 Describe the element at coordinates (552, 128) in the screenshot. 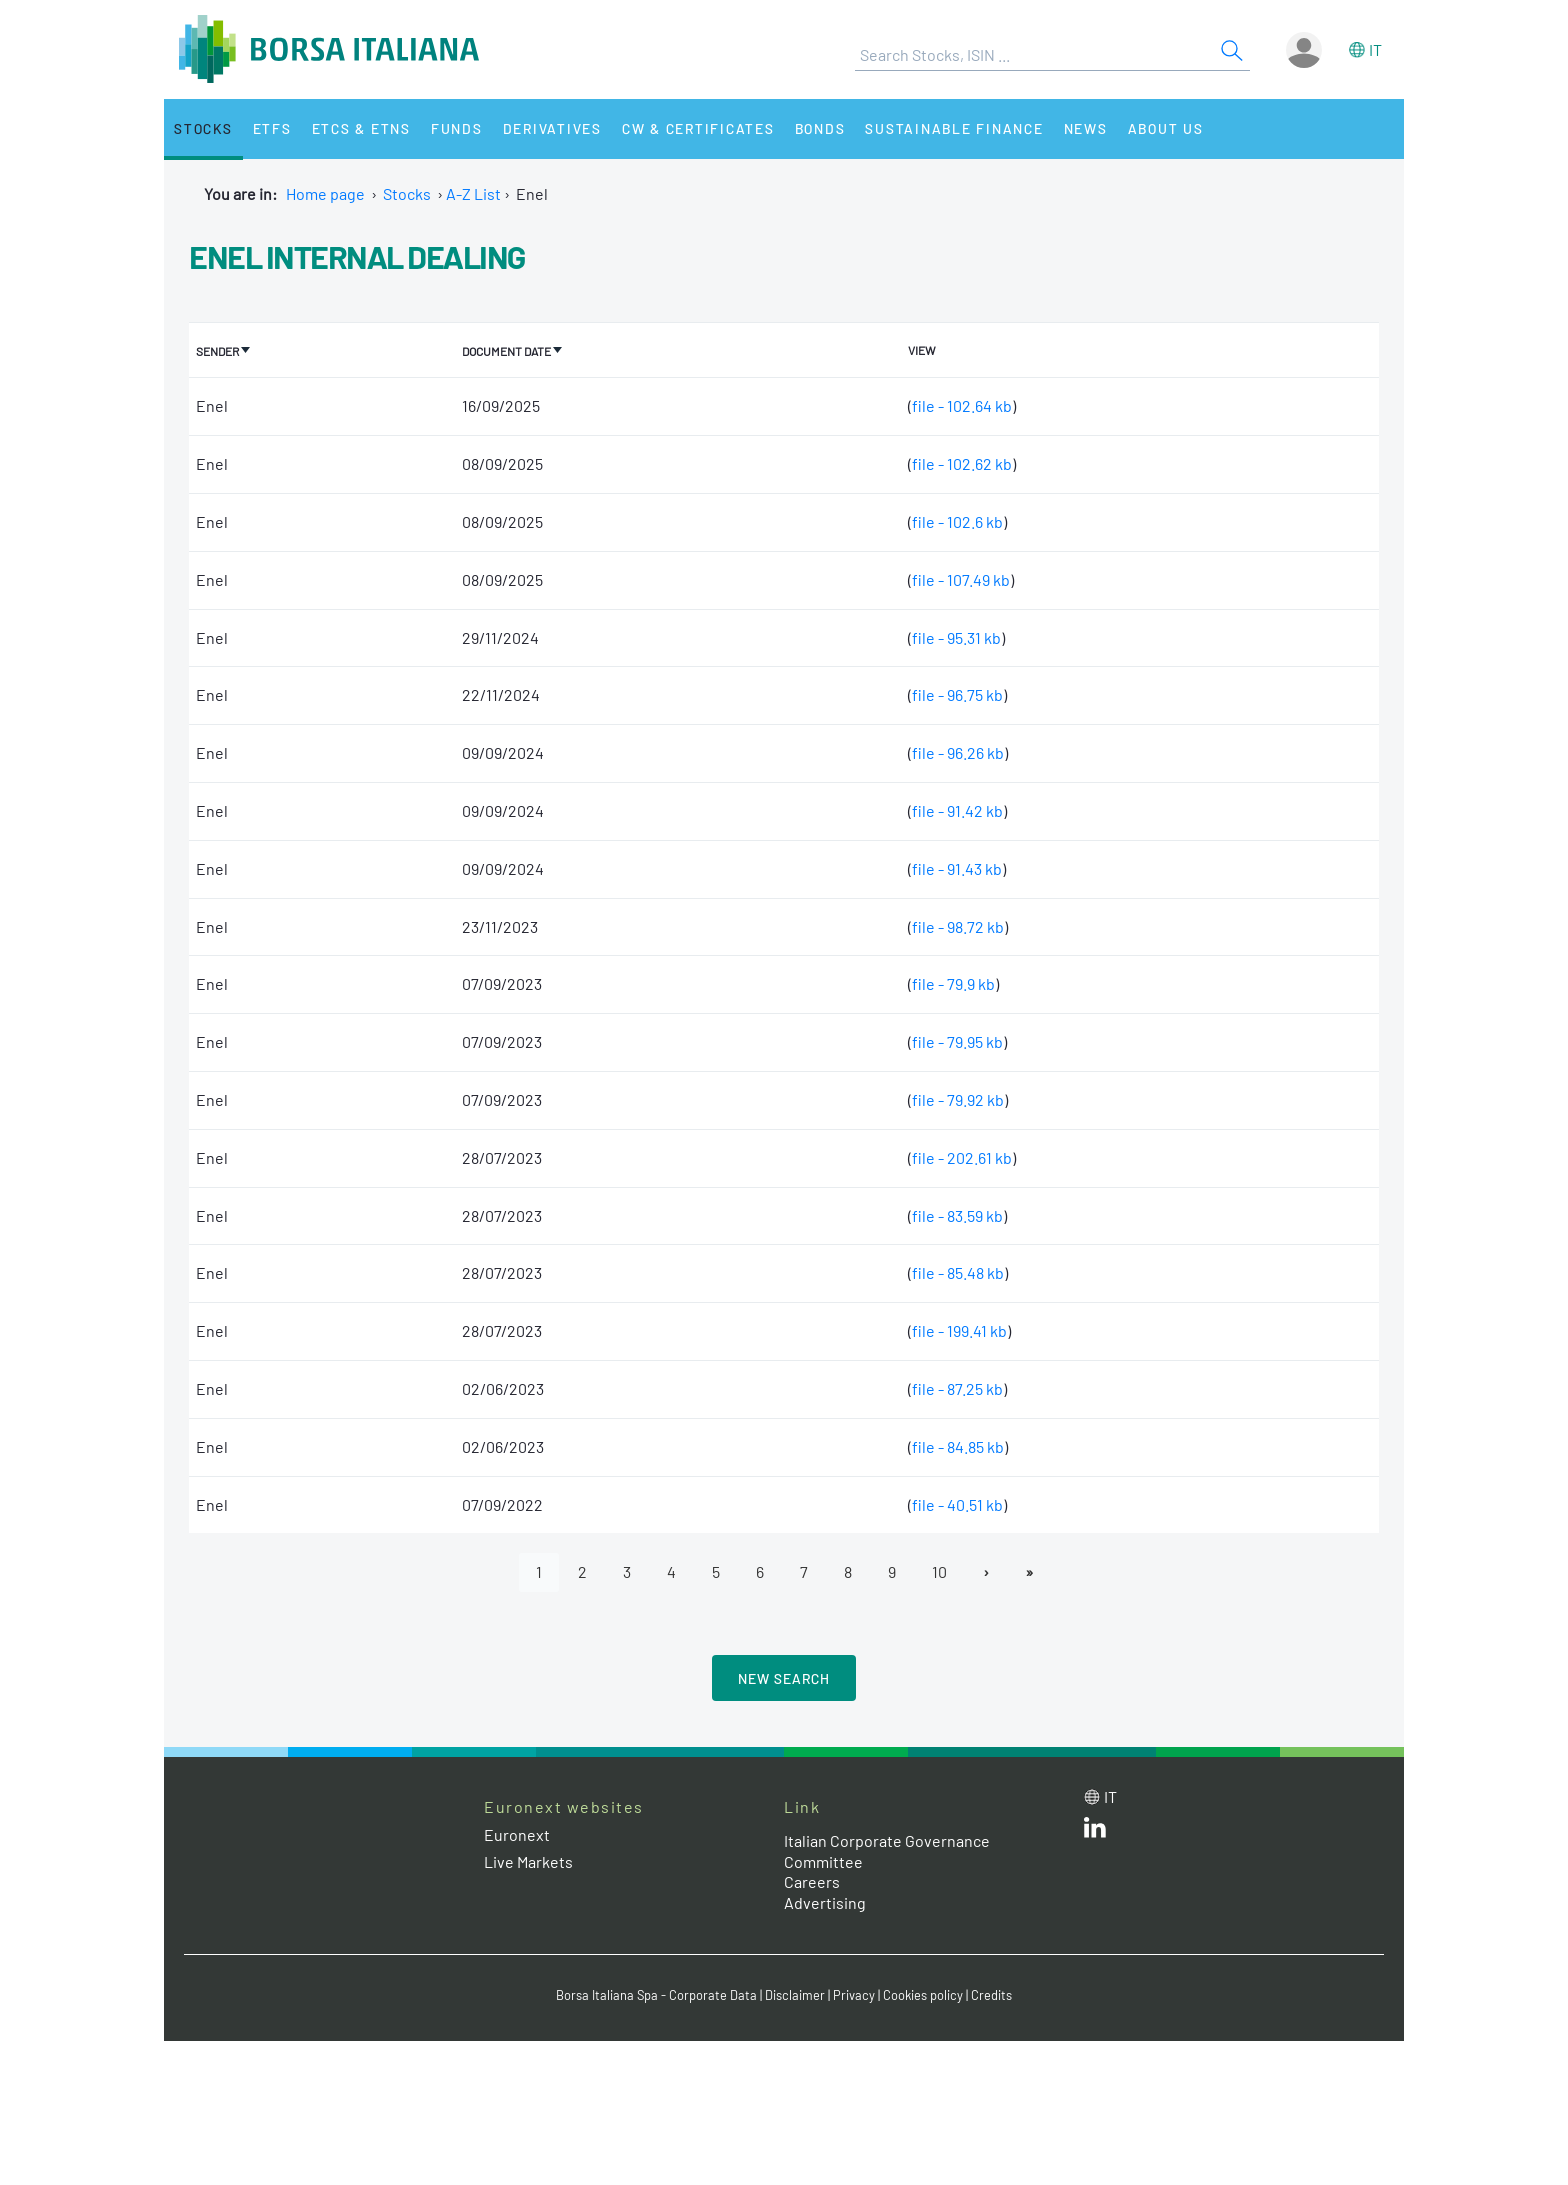

I see `Derivatives` at that location.